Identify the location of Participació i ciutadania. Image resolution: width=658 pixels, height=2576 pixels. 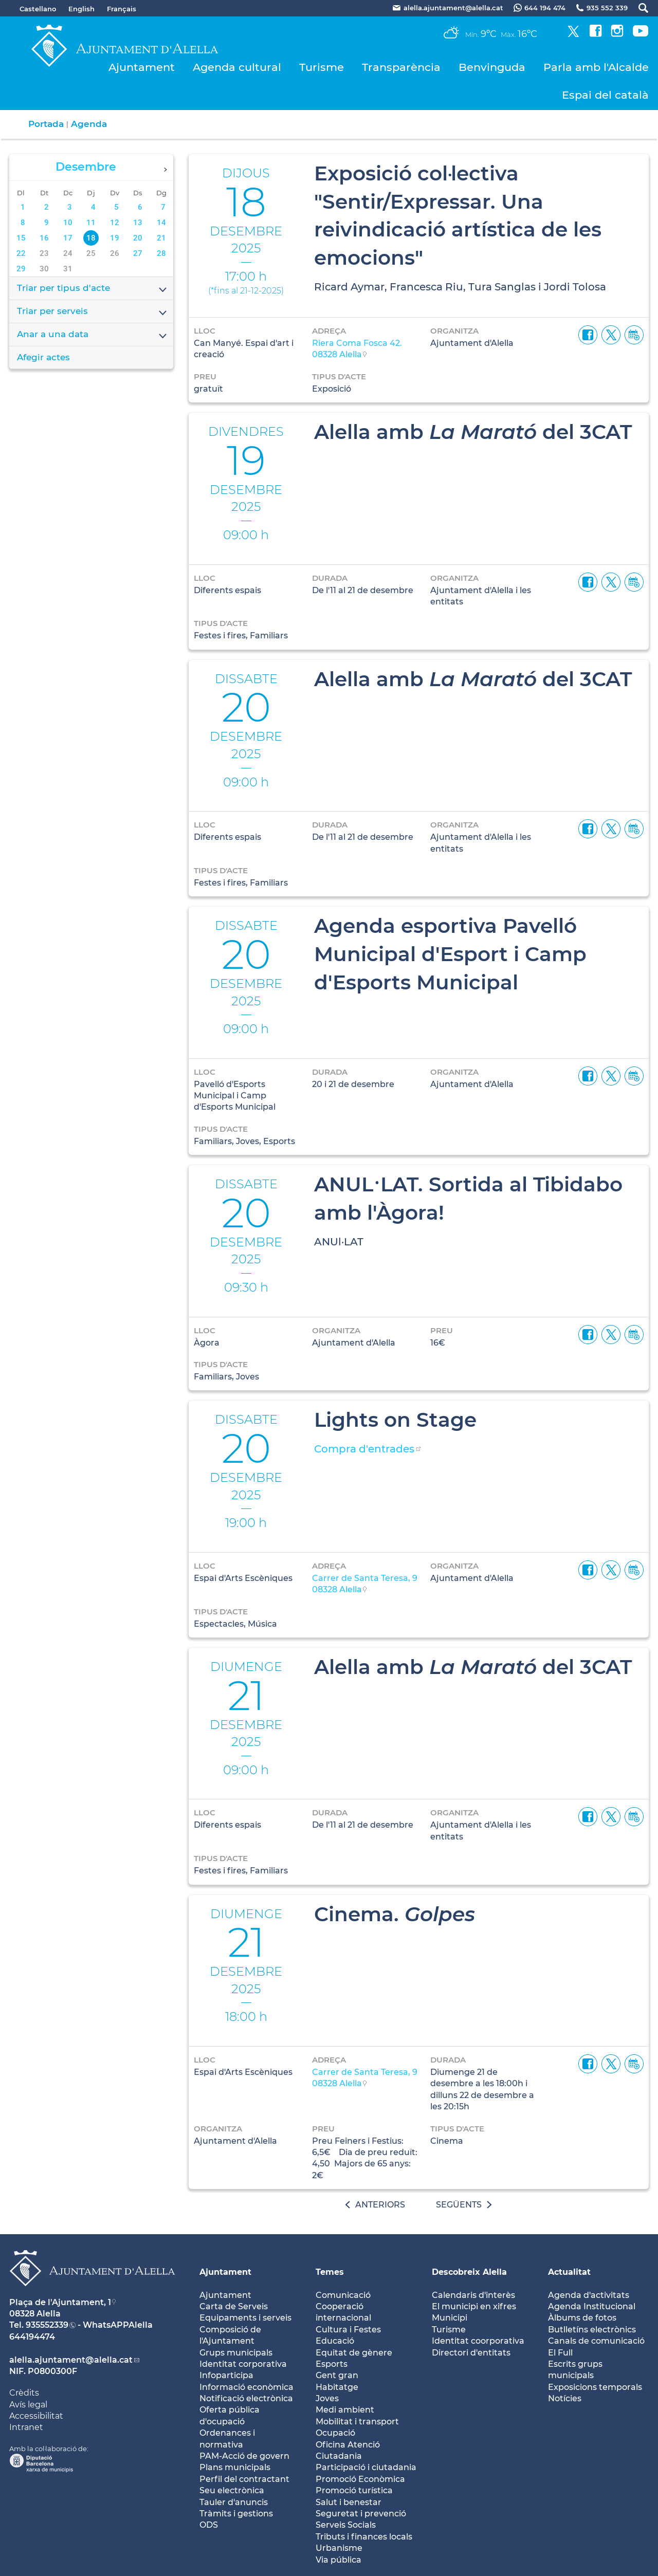
(366, 2467).